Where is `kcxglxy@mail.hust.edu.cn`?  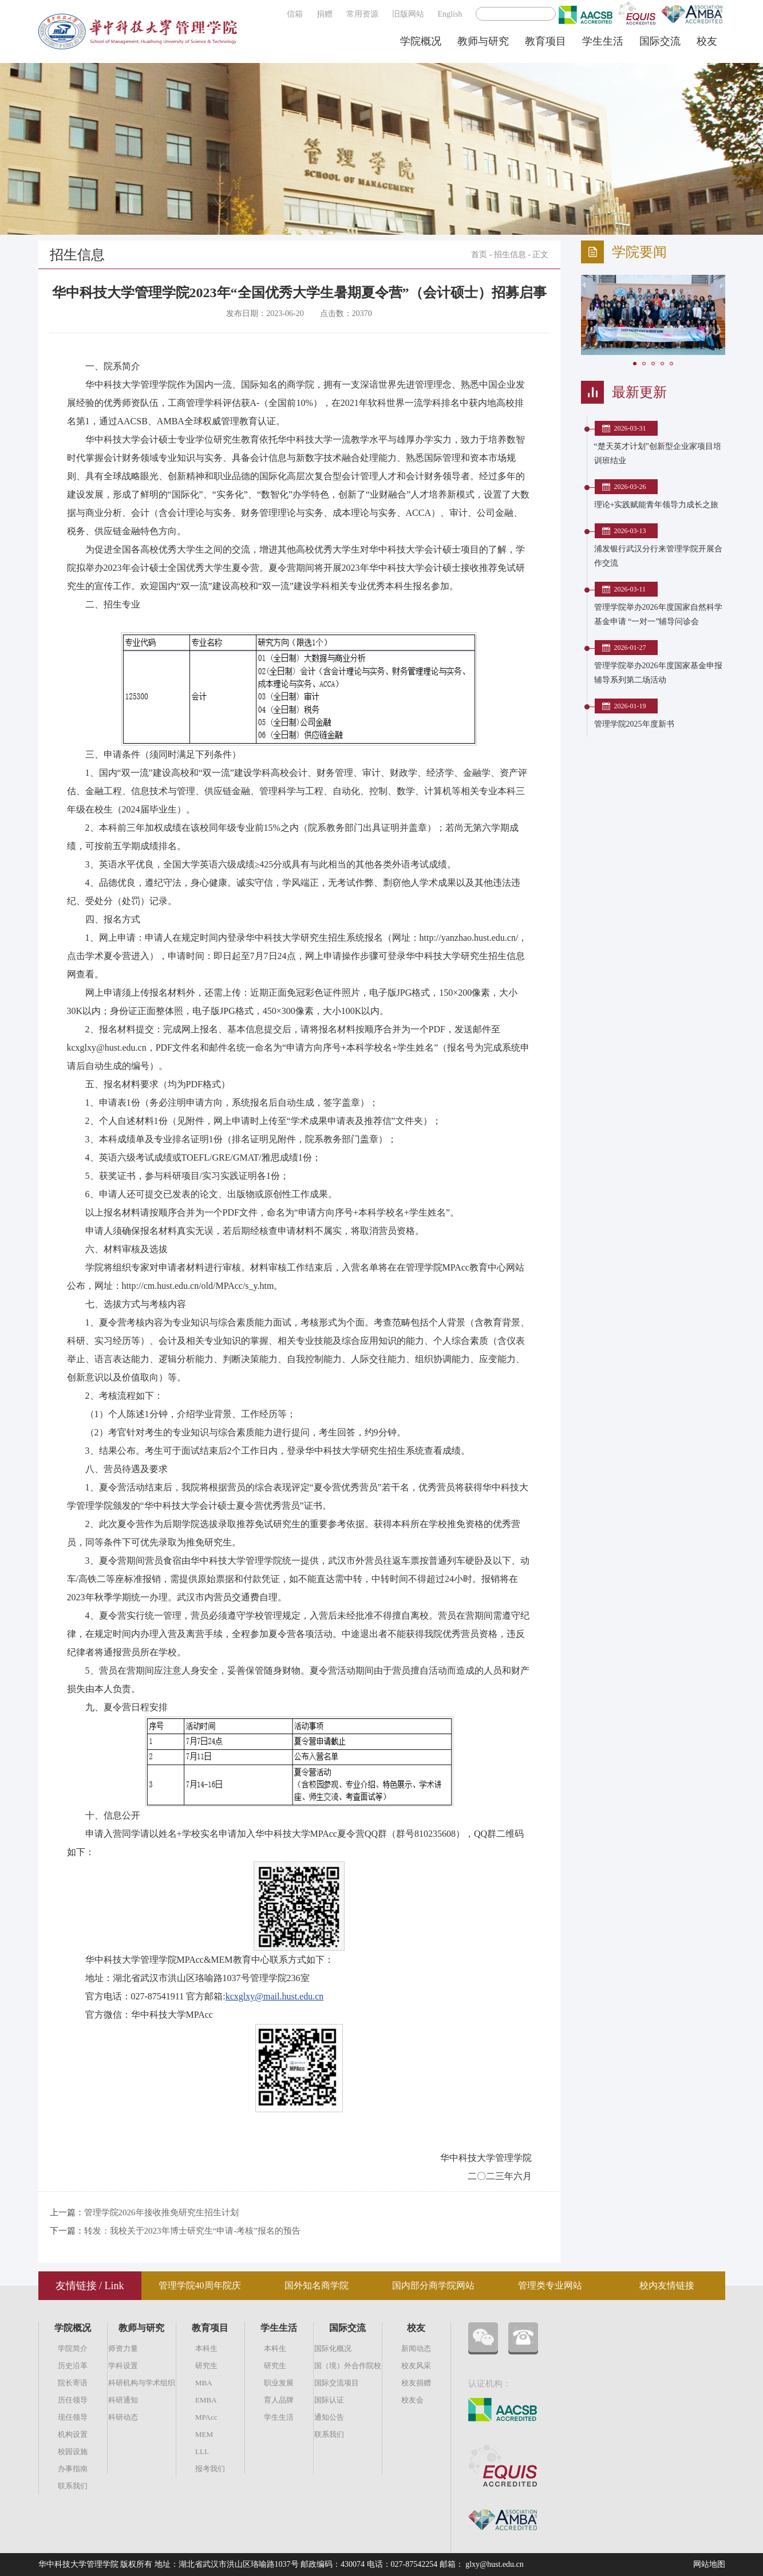
kcxglxy@mail.hust.edu.cn is located at coordinates (275, 1996).